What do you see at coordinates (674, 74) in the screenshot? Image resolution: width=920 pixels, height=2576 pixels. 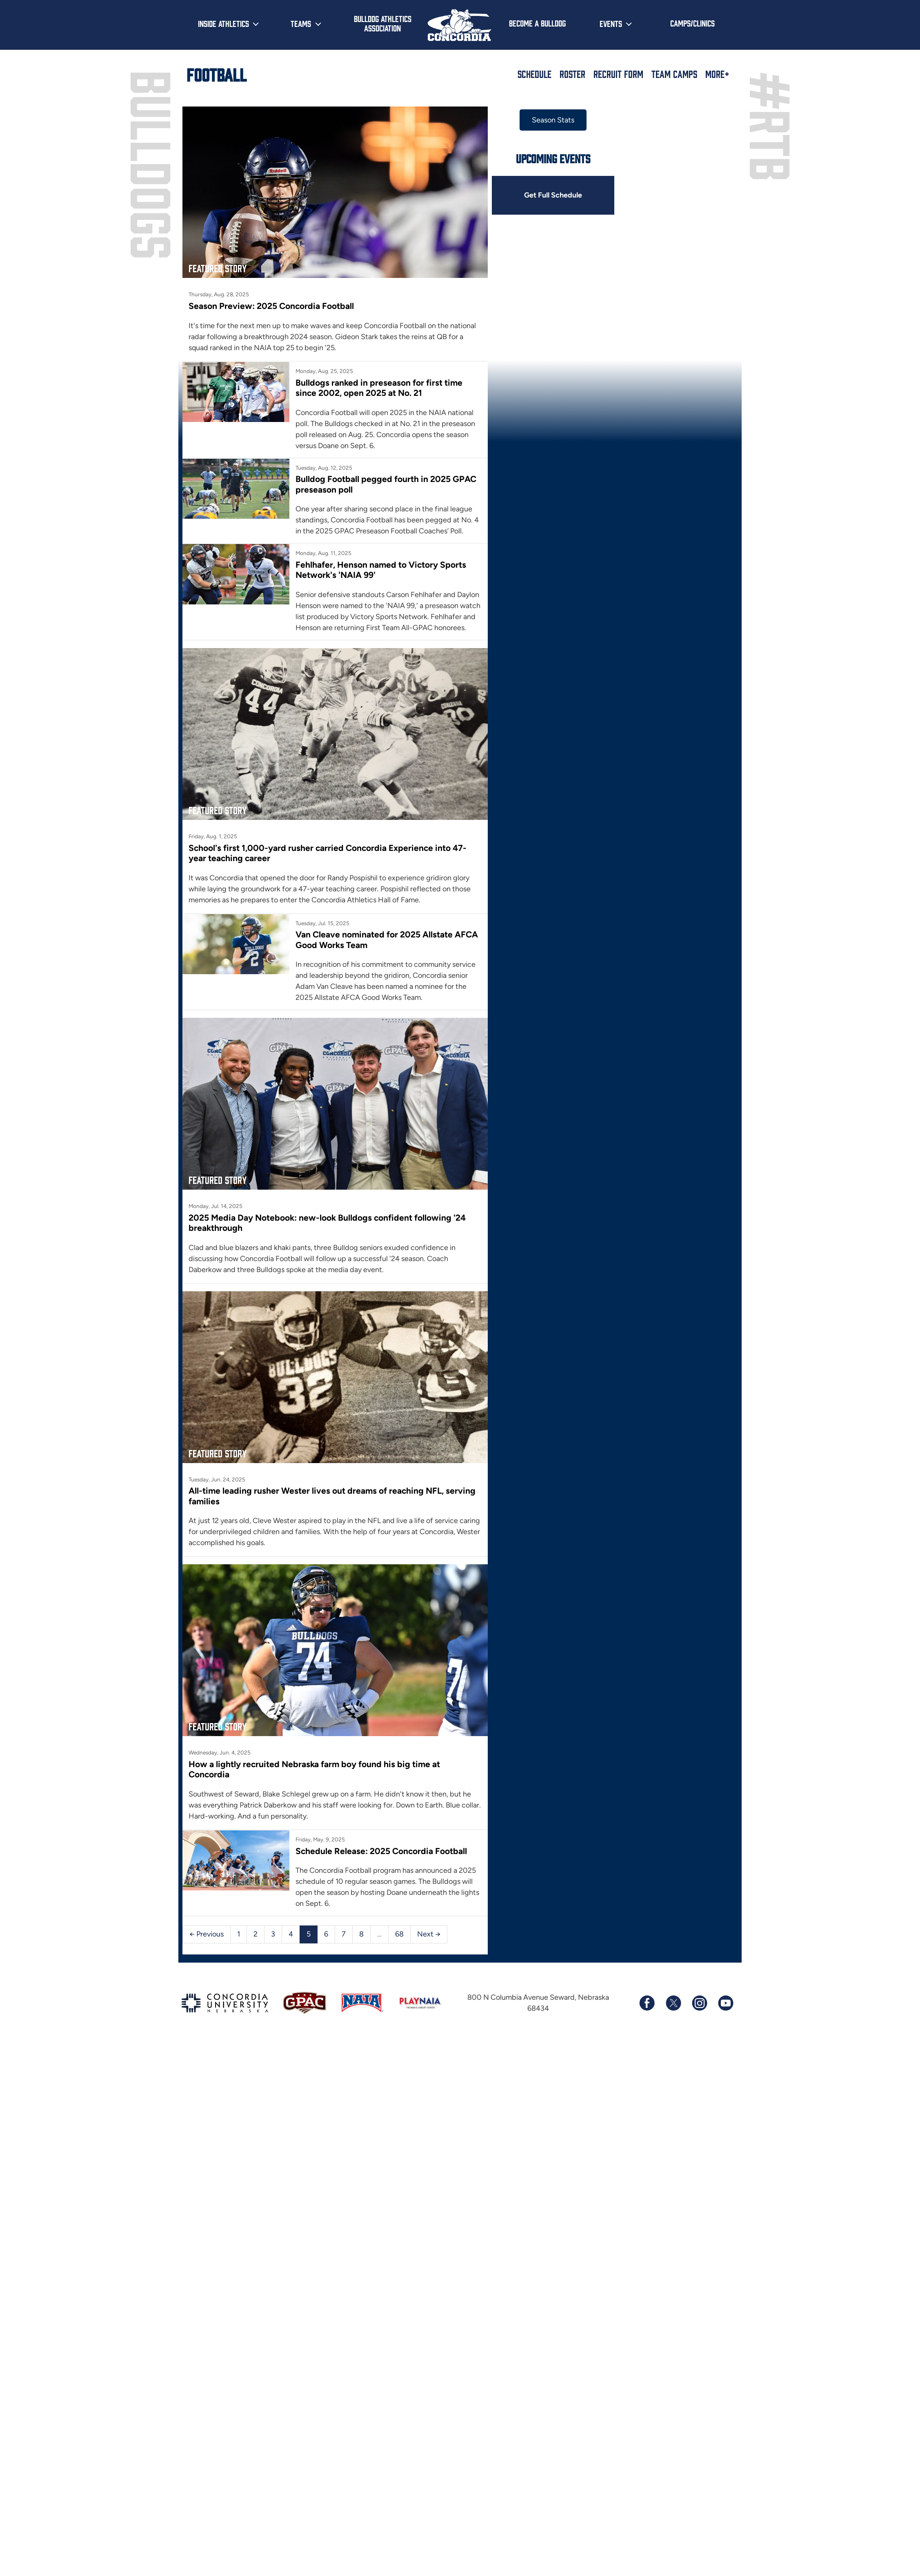 I see `Team Camps` at bounding box center [674, 74].